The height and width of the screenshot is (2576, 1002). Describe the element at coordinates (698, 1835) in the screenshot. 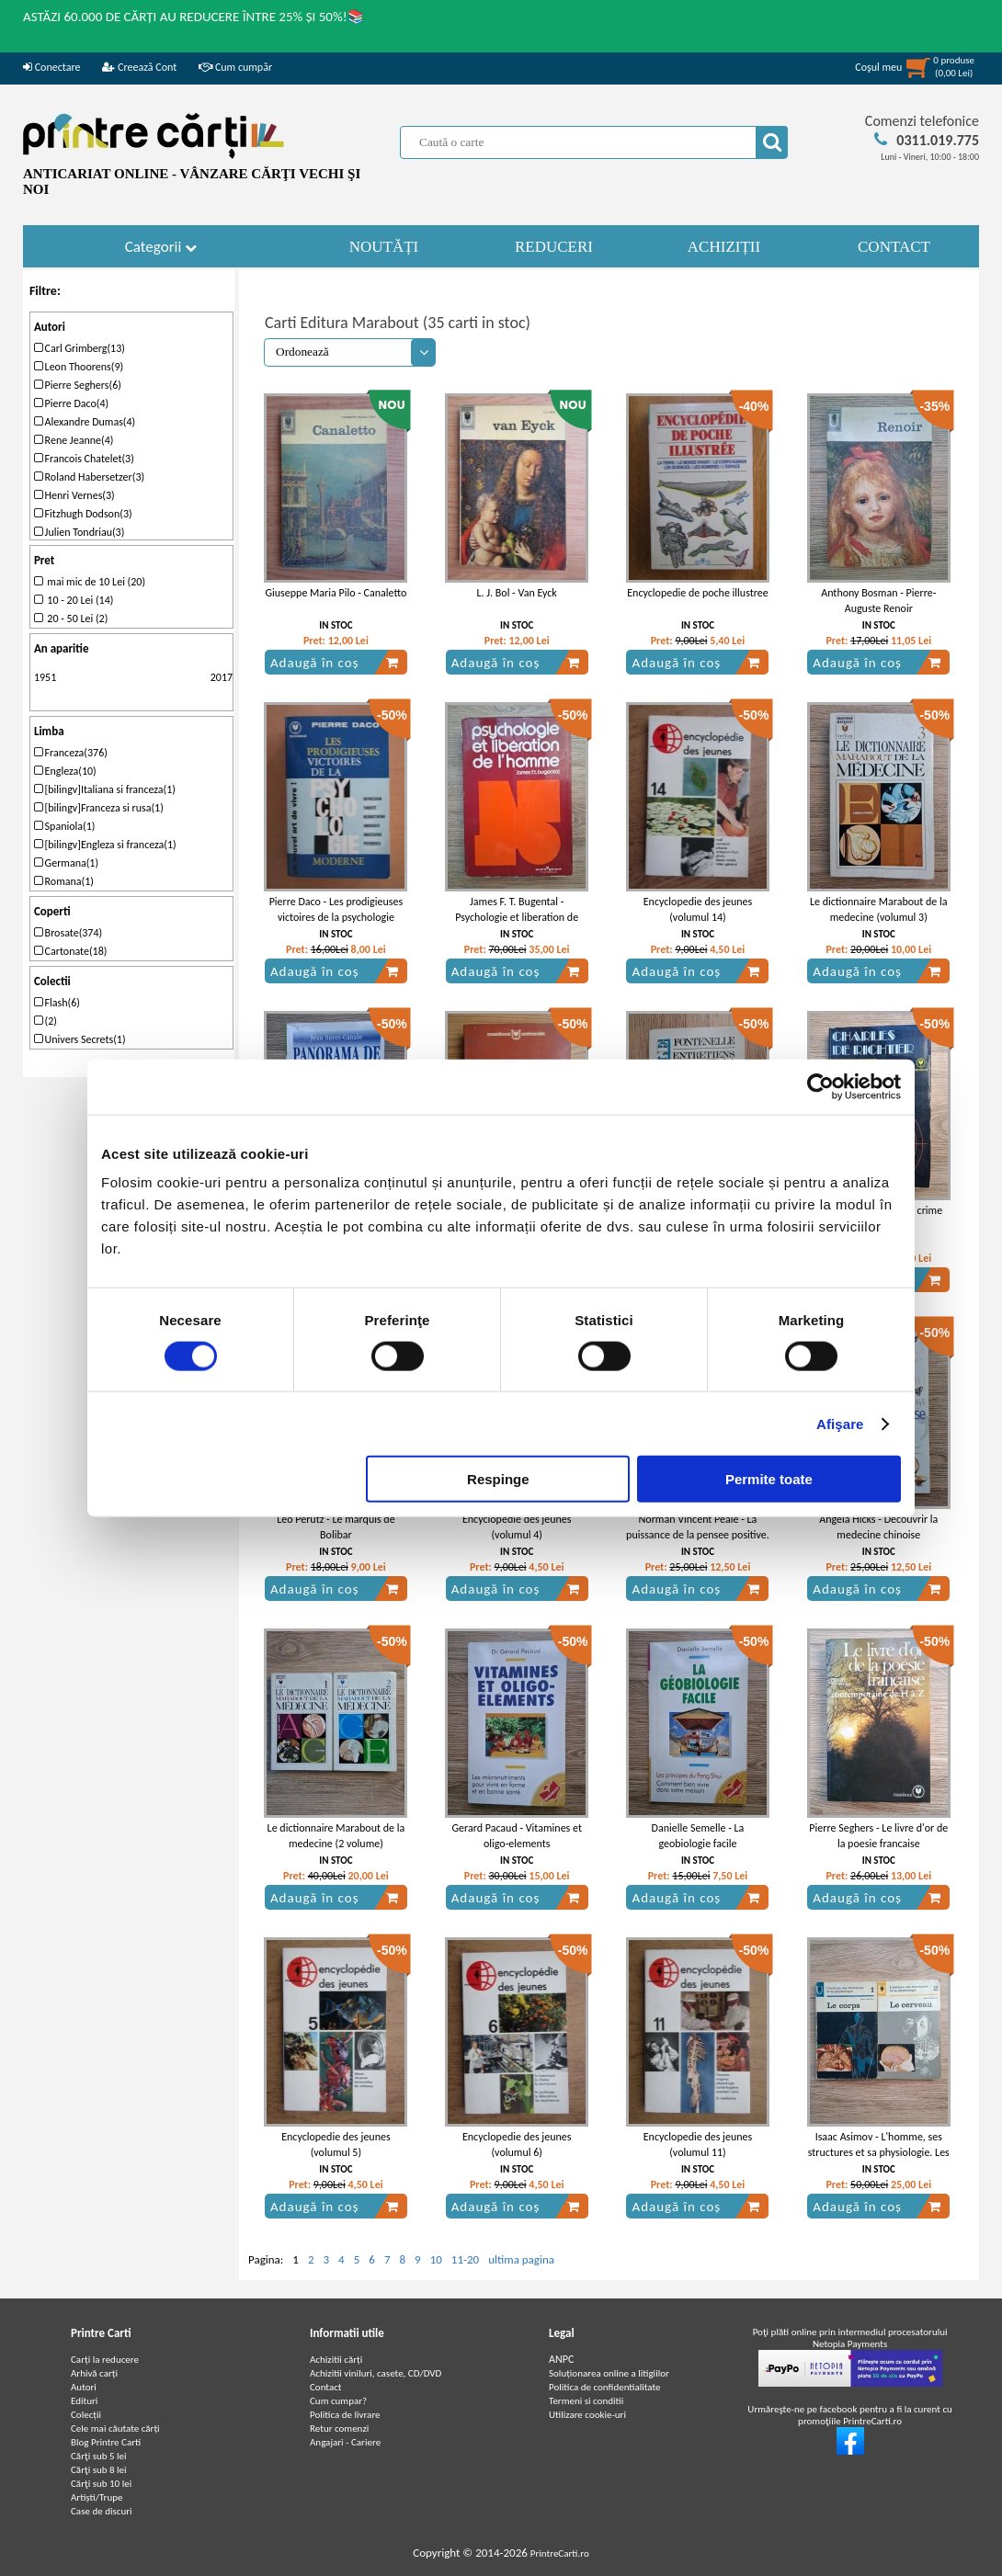

I see `Danielle Semelle - La geobiologie facile` at that location.